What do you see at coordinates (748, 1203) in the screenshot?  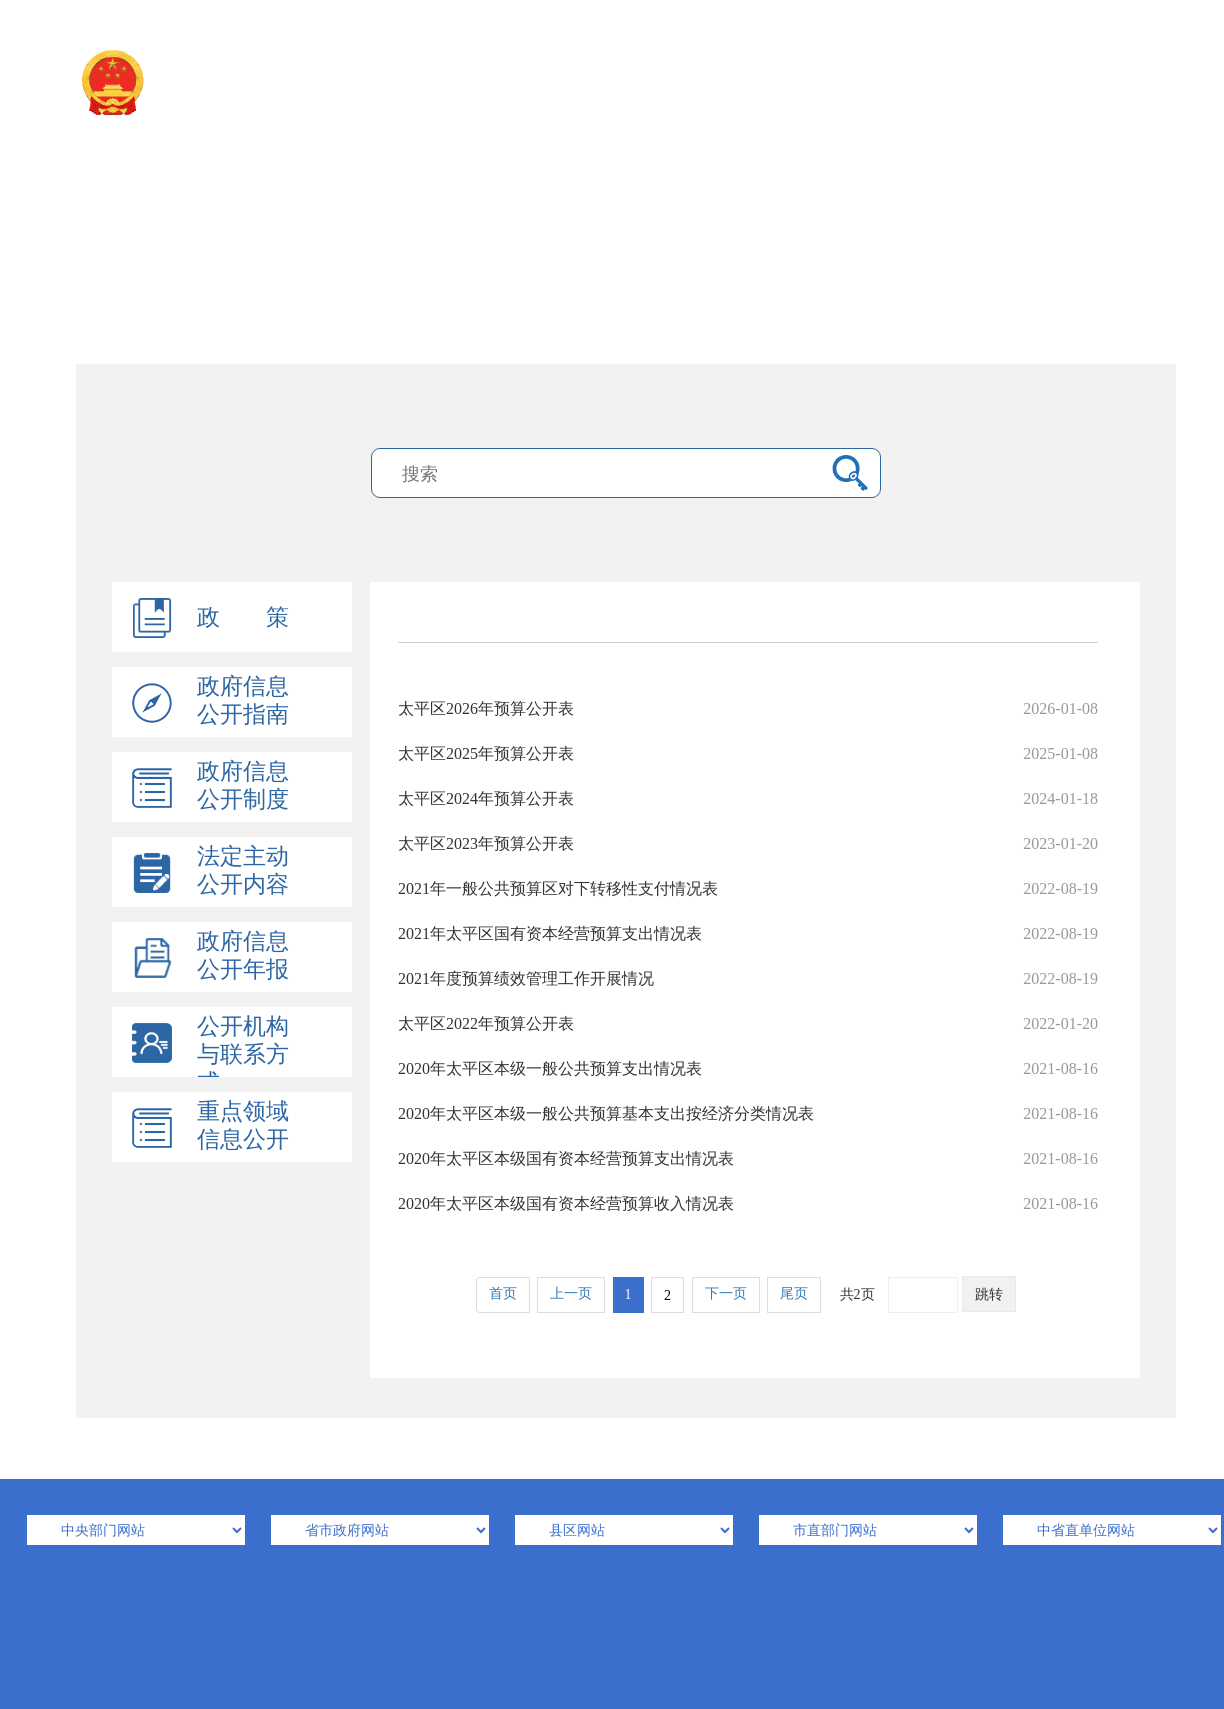 I see `2020年太平区本级国有资本经营预算收入情况表` at bounding box center [748, 1203].